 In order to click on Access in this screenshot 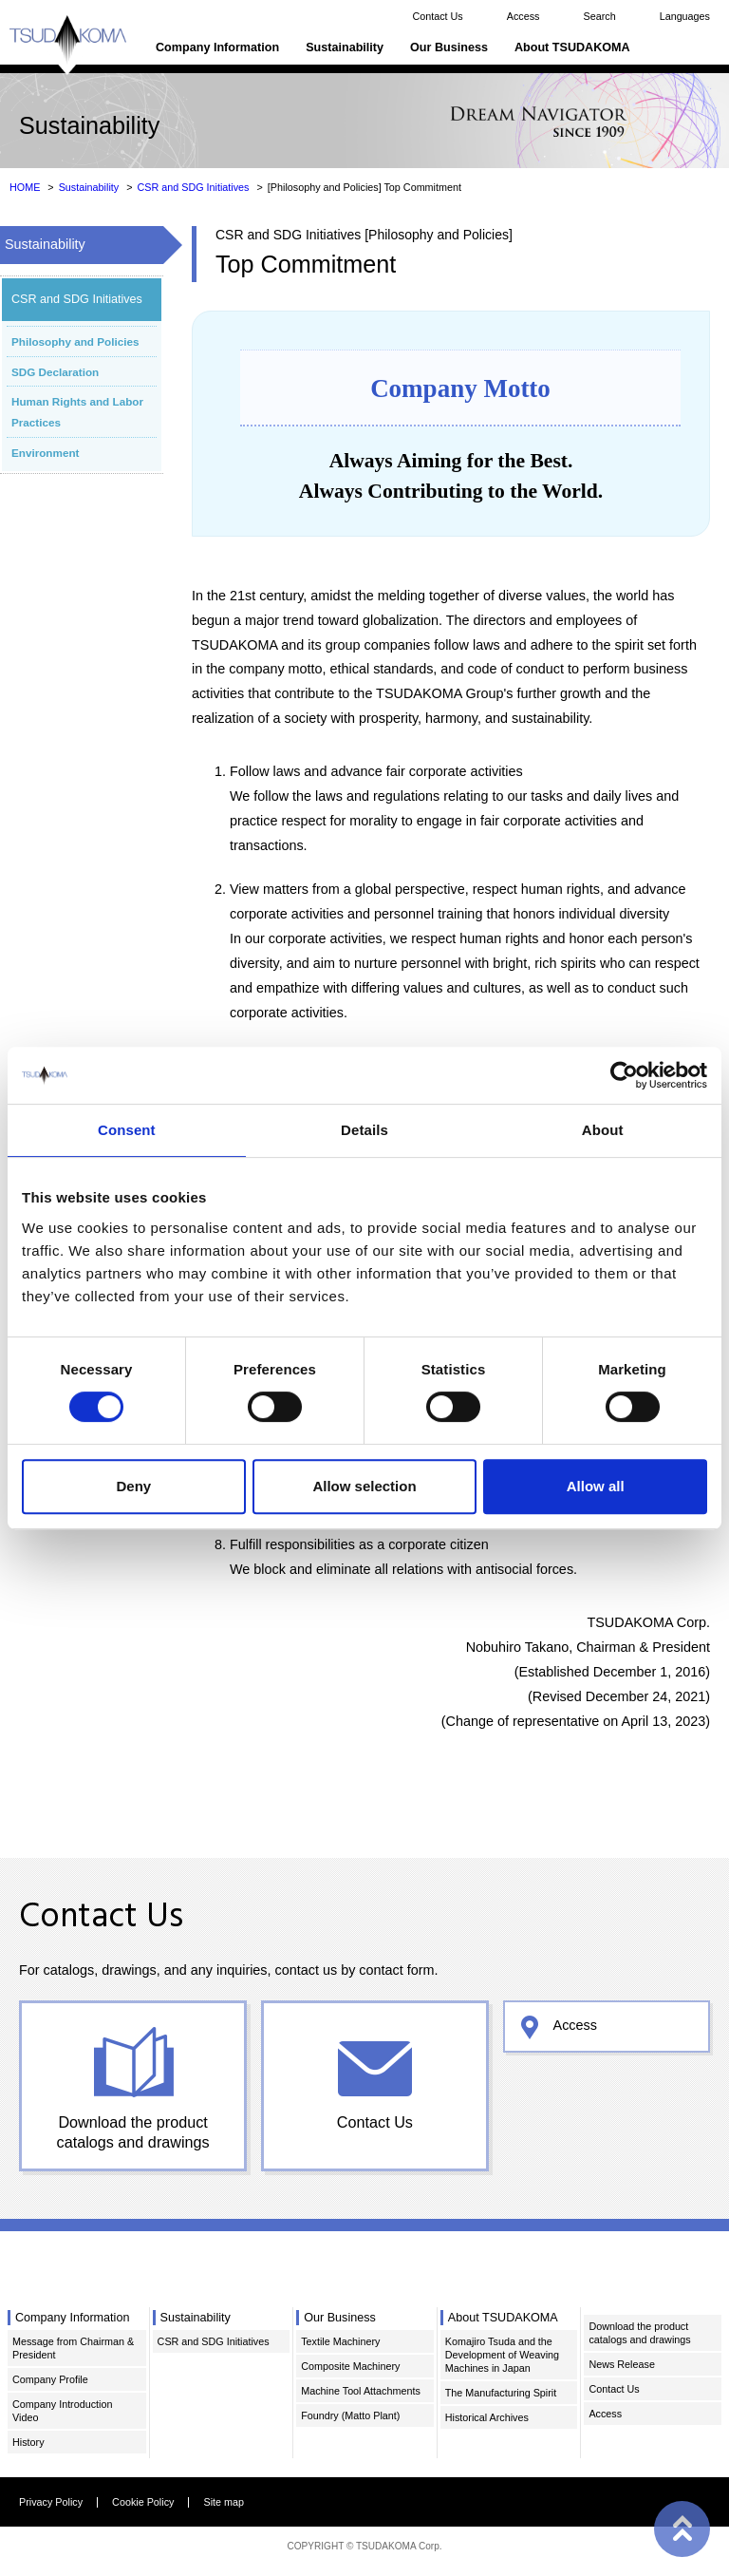, I will do `click(523, 16)`.